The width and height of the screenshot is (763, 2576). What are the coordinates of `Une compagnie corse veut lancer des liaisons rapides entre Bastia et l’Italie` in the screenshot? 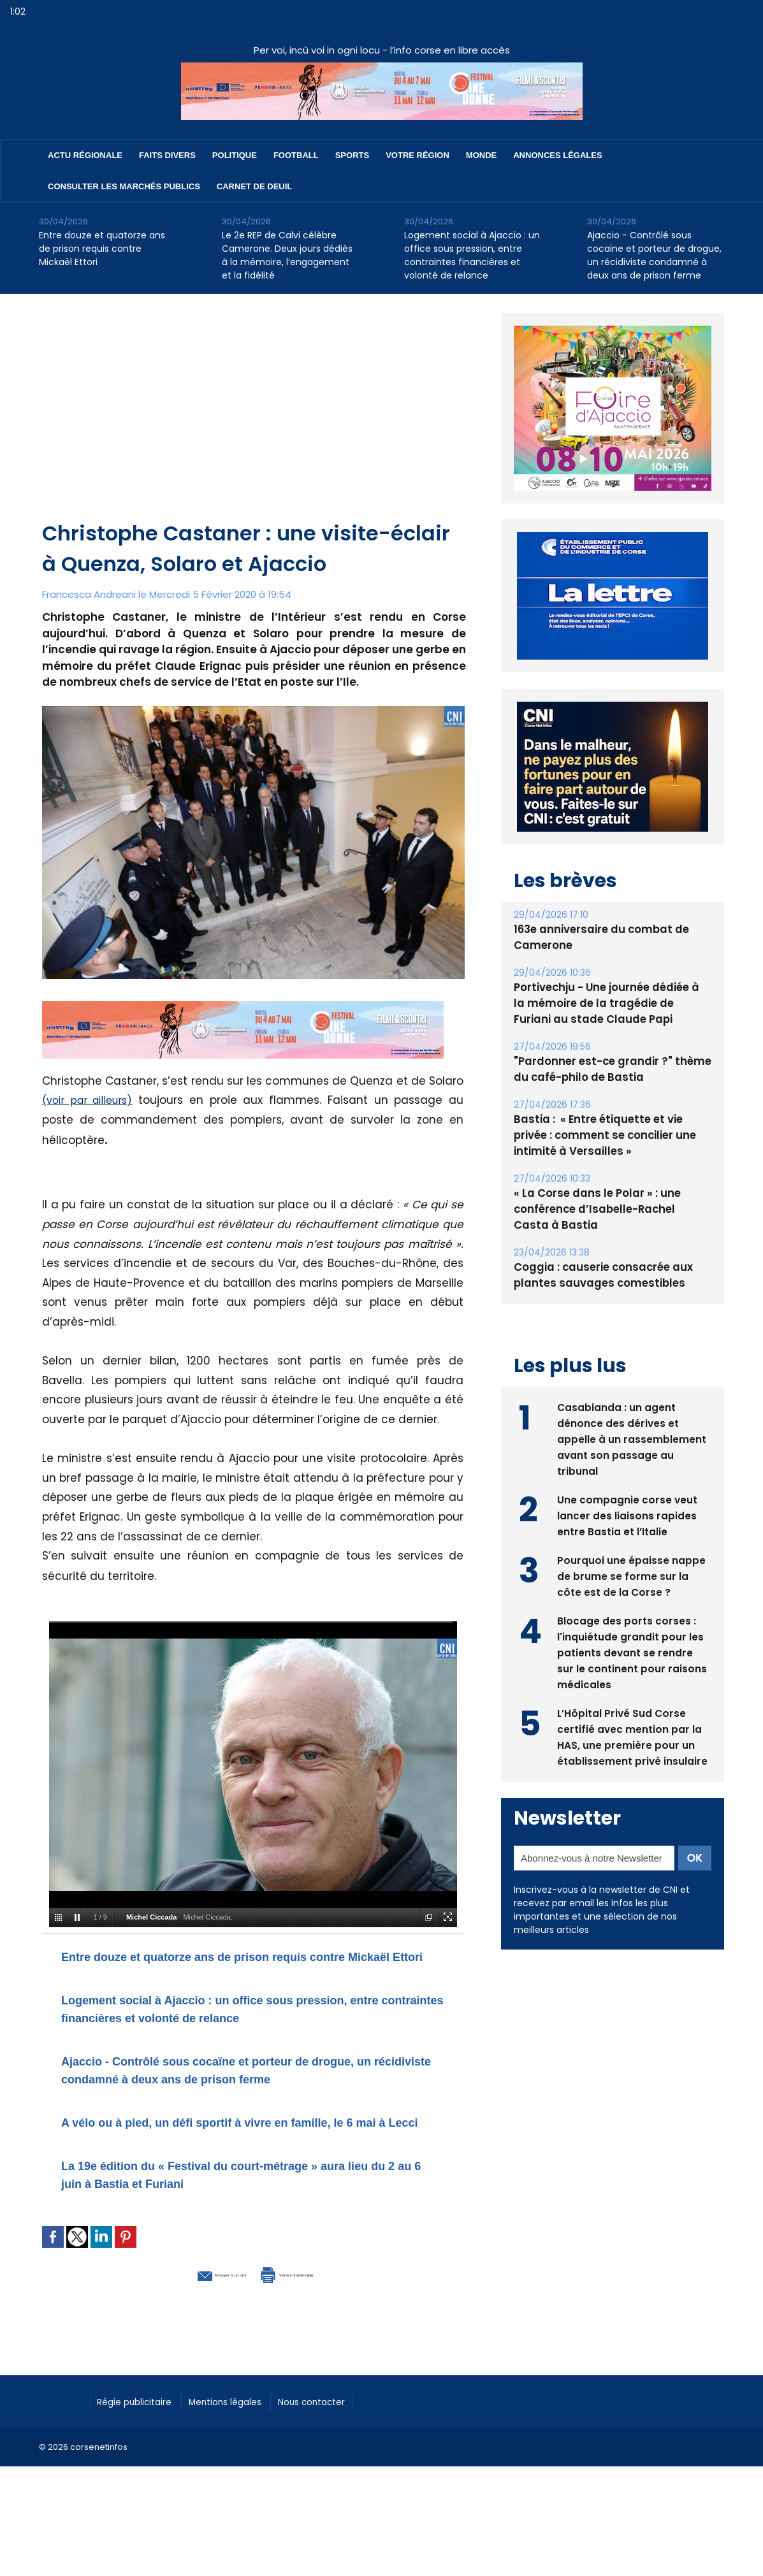 It's located at (627, 1514).